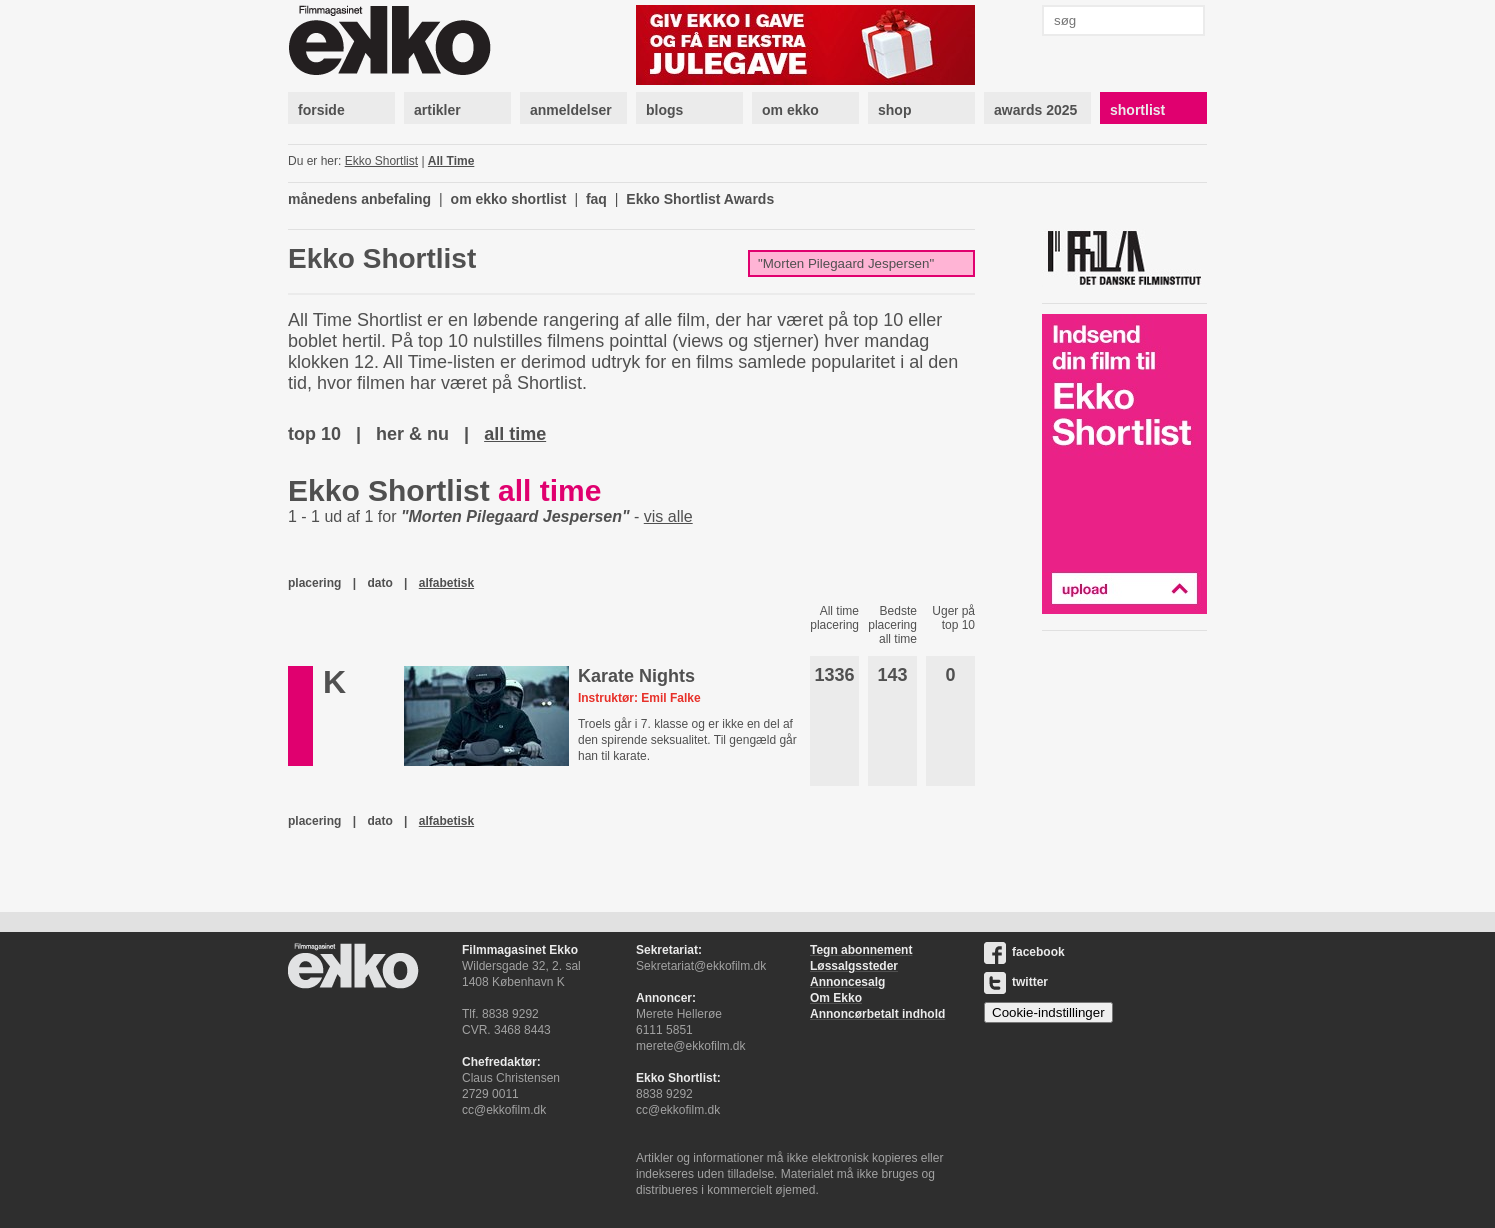  What do you see at coordinates (412, 434) in the screenshot?
I see `her & nu` at bounding box center [412, 434].